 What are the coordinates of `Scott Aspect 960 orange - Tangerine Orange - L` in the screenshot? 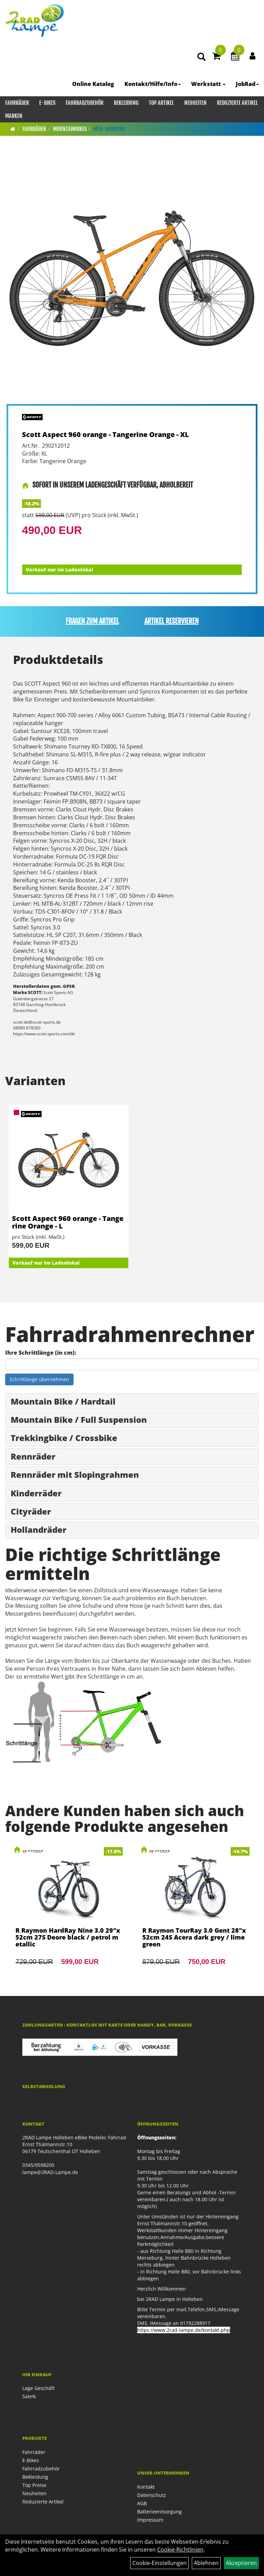 It's located at (67, 1222).